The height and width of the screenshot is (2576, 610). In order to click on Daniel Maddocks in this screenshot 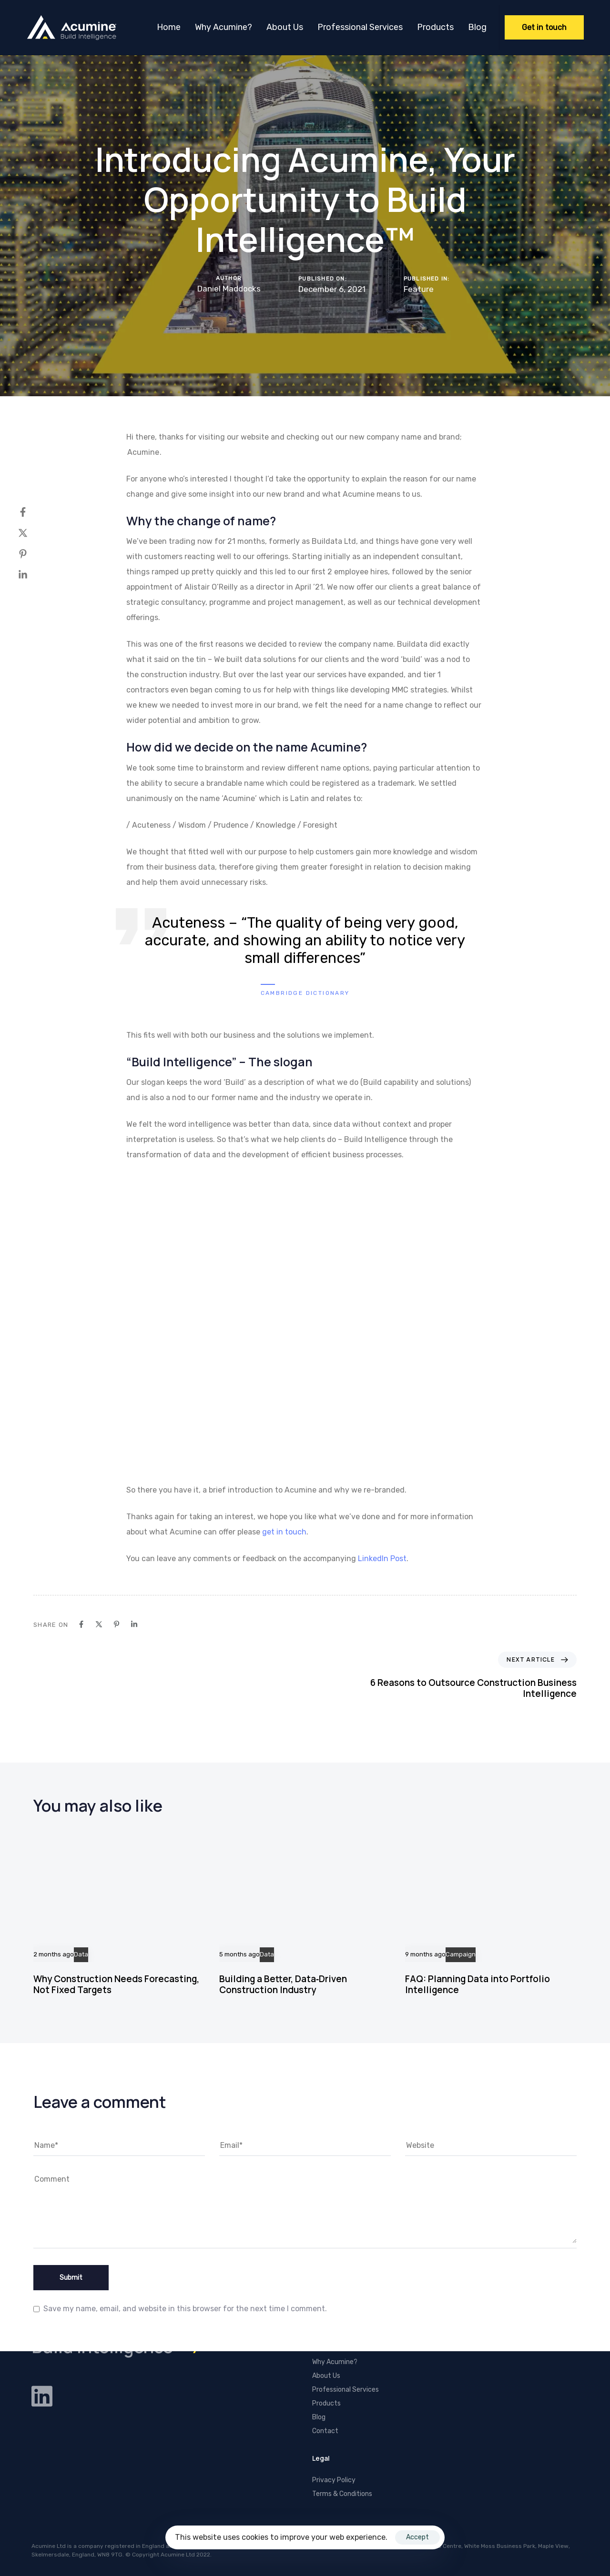, I will do `click(229, 288)`.